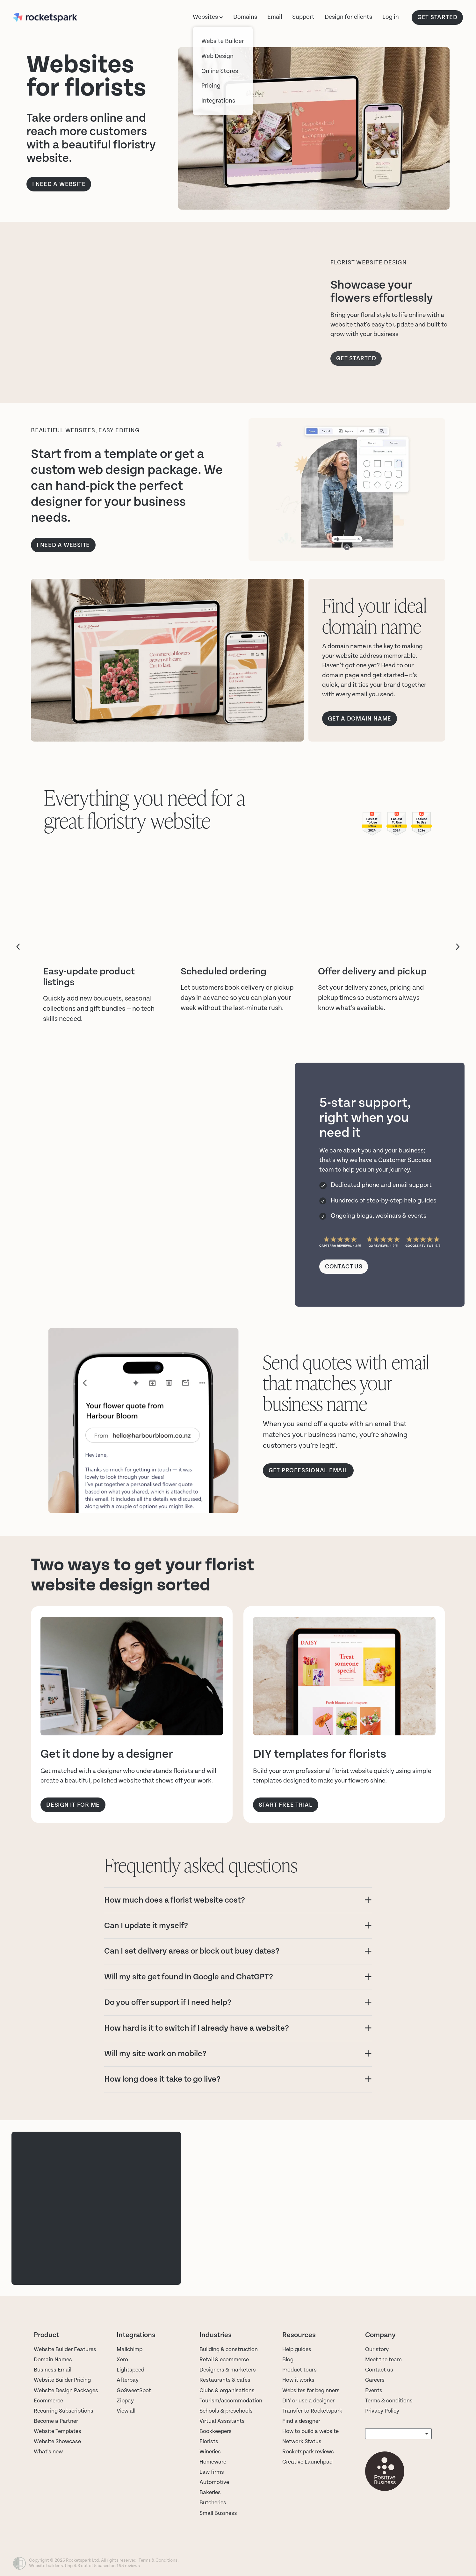  I want to click on CONTACT US [button], so click(343, 1266).